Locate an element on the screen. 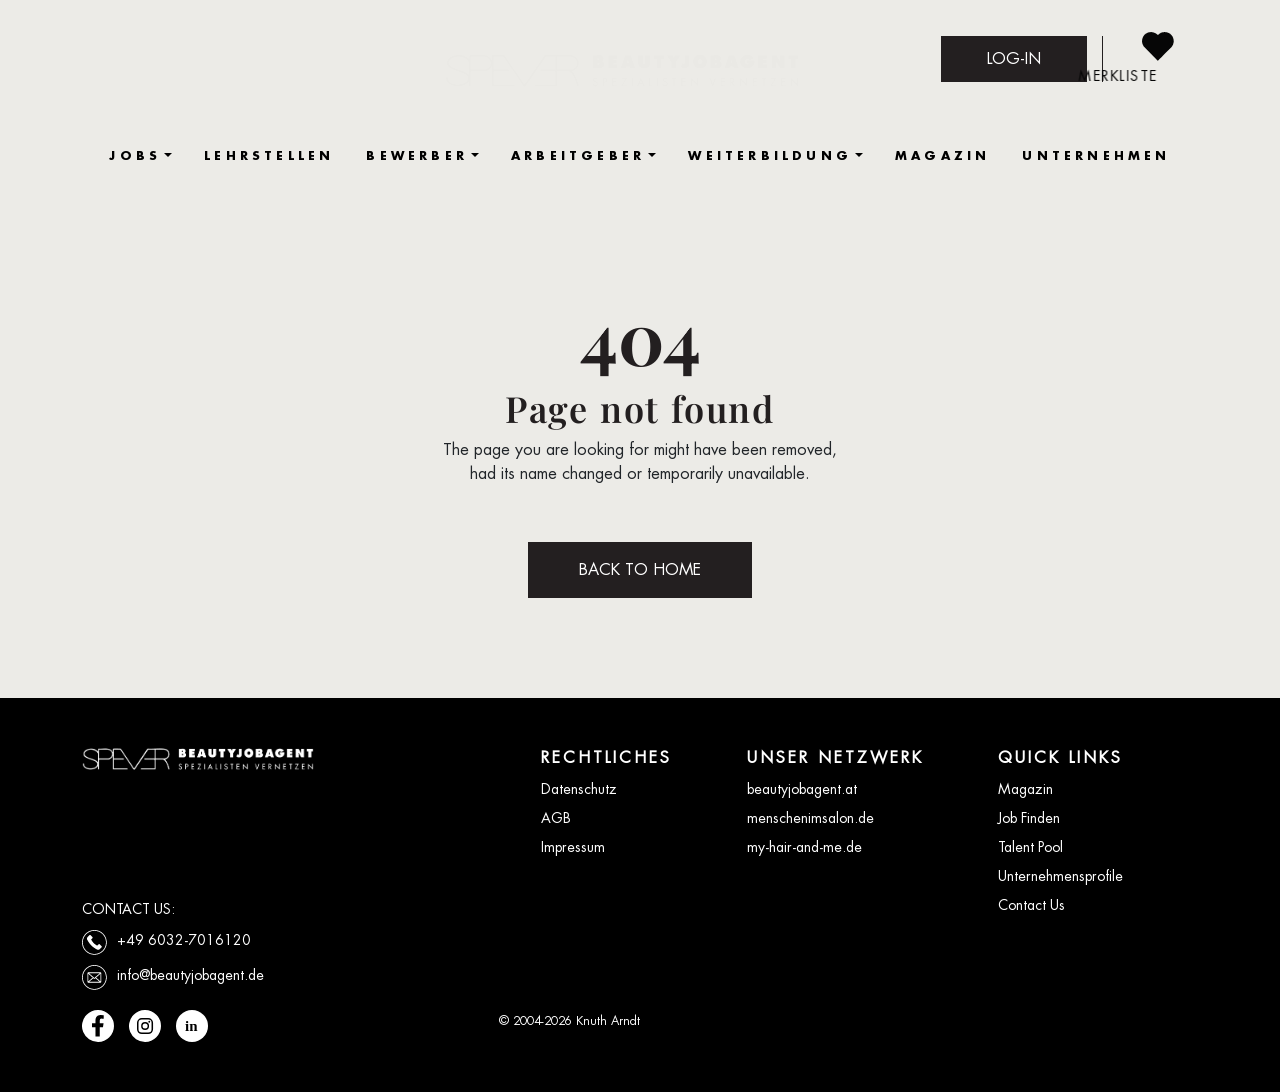 This screenshot has height=1092, width=1280. LOG-IN is located at coordinates (1014, 58).